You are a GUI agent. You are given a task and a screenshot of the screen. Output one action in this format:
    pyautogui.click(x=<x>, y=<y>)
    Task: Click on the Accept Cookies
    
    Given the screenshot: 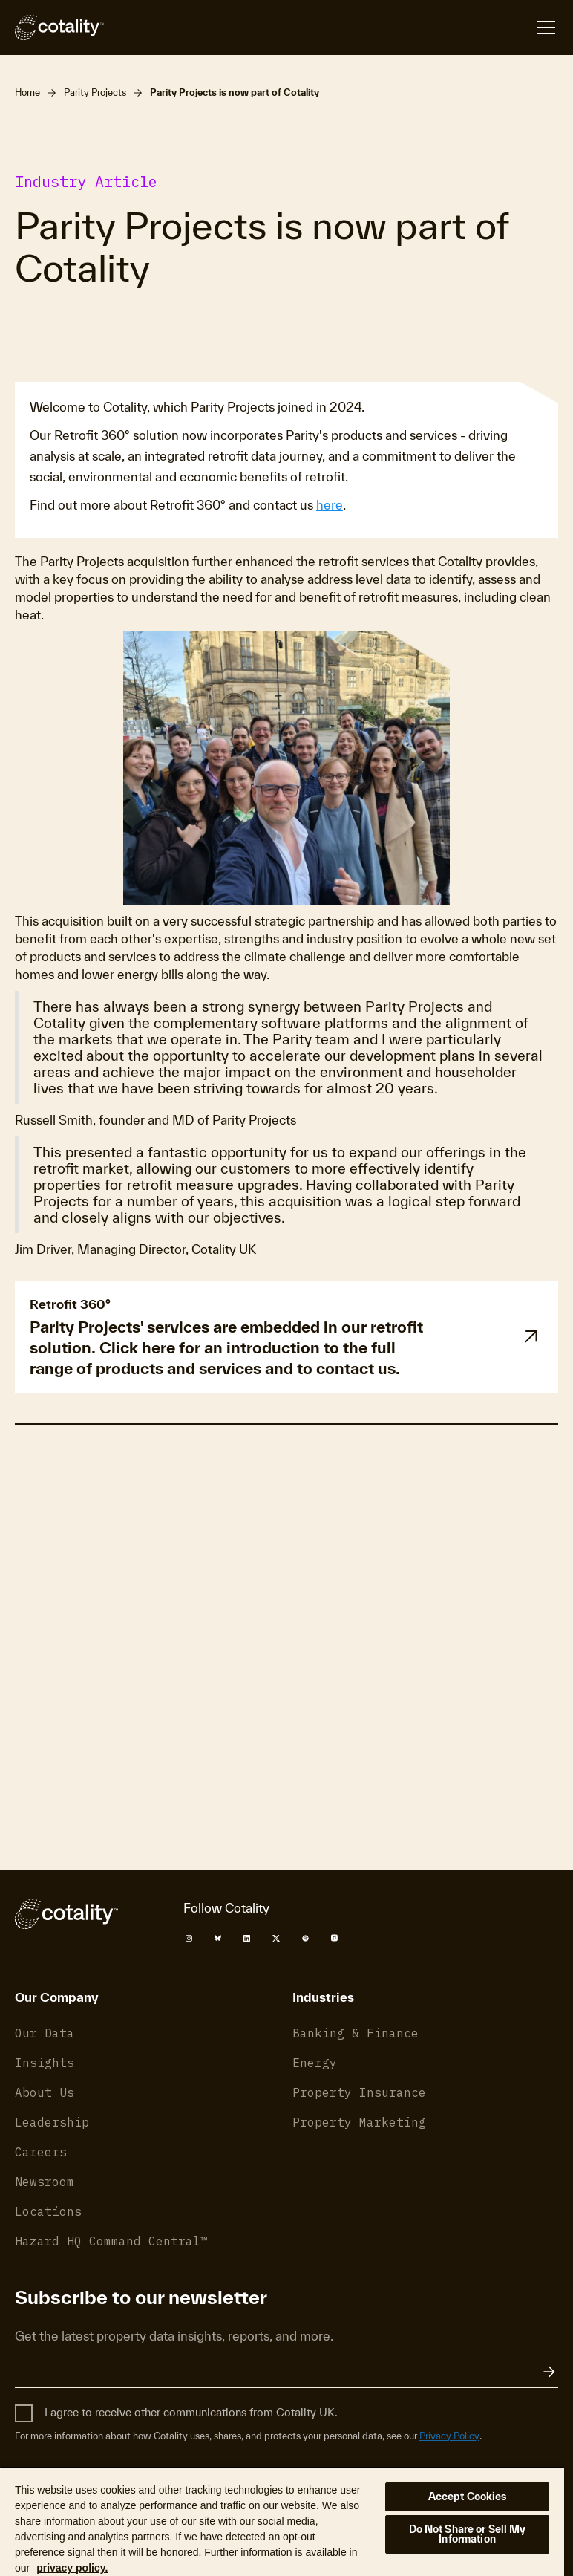 What is the action you would take?
    pyautogui.click(x=467, y=2496)
    